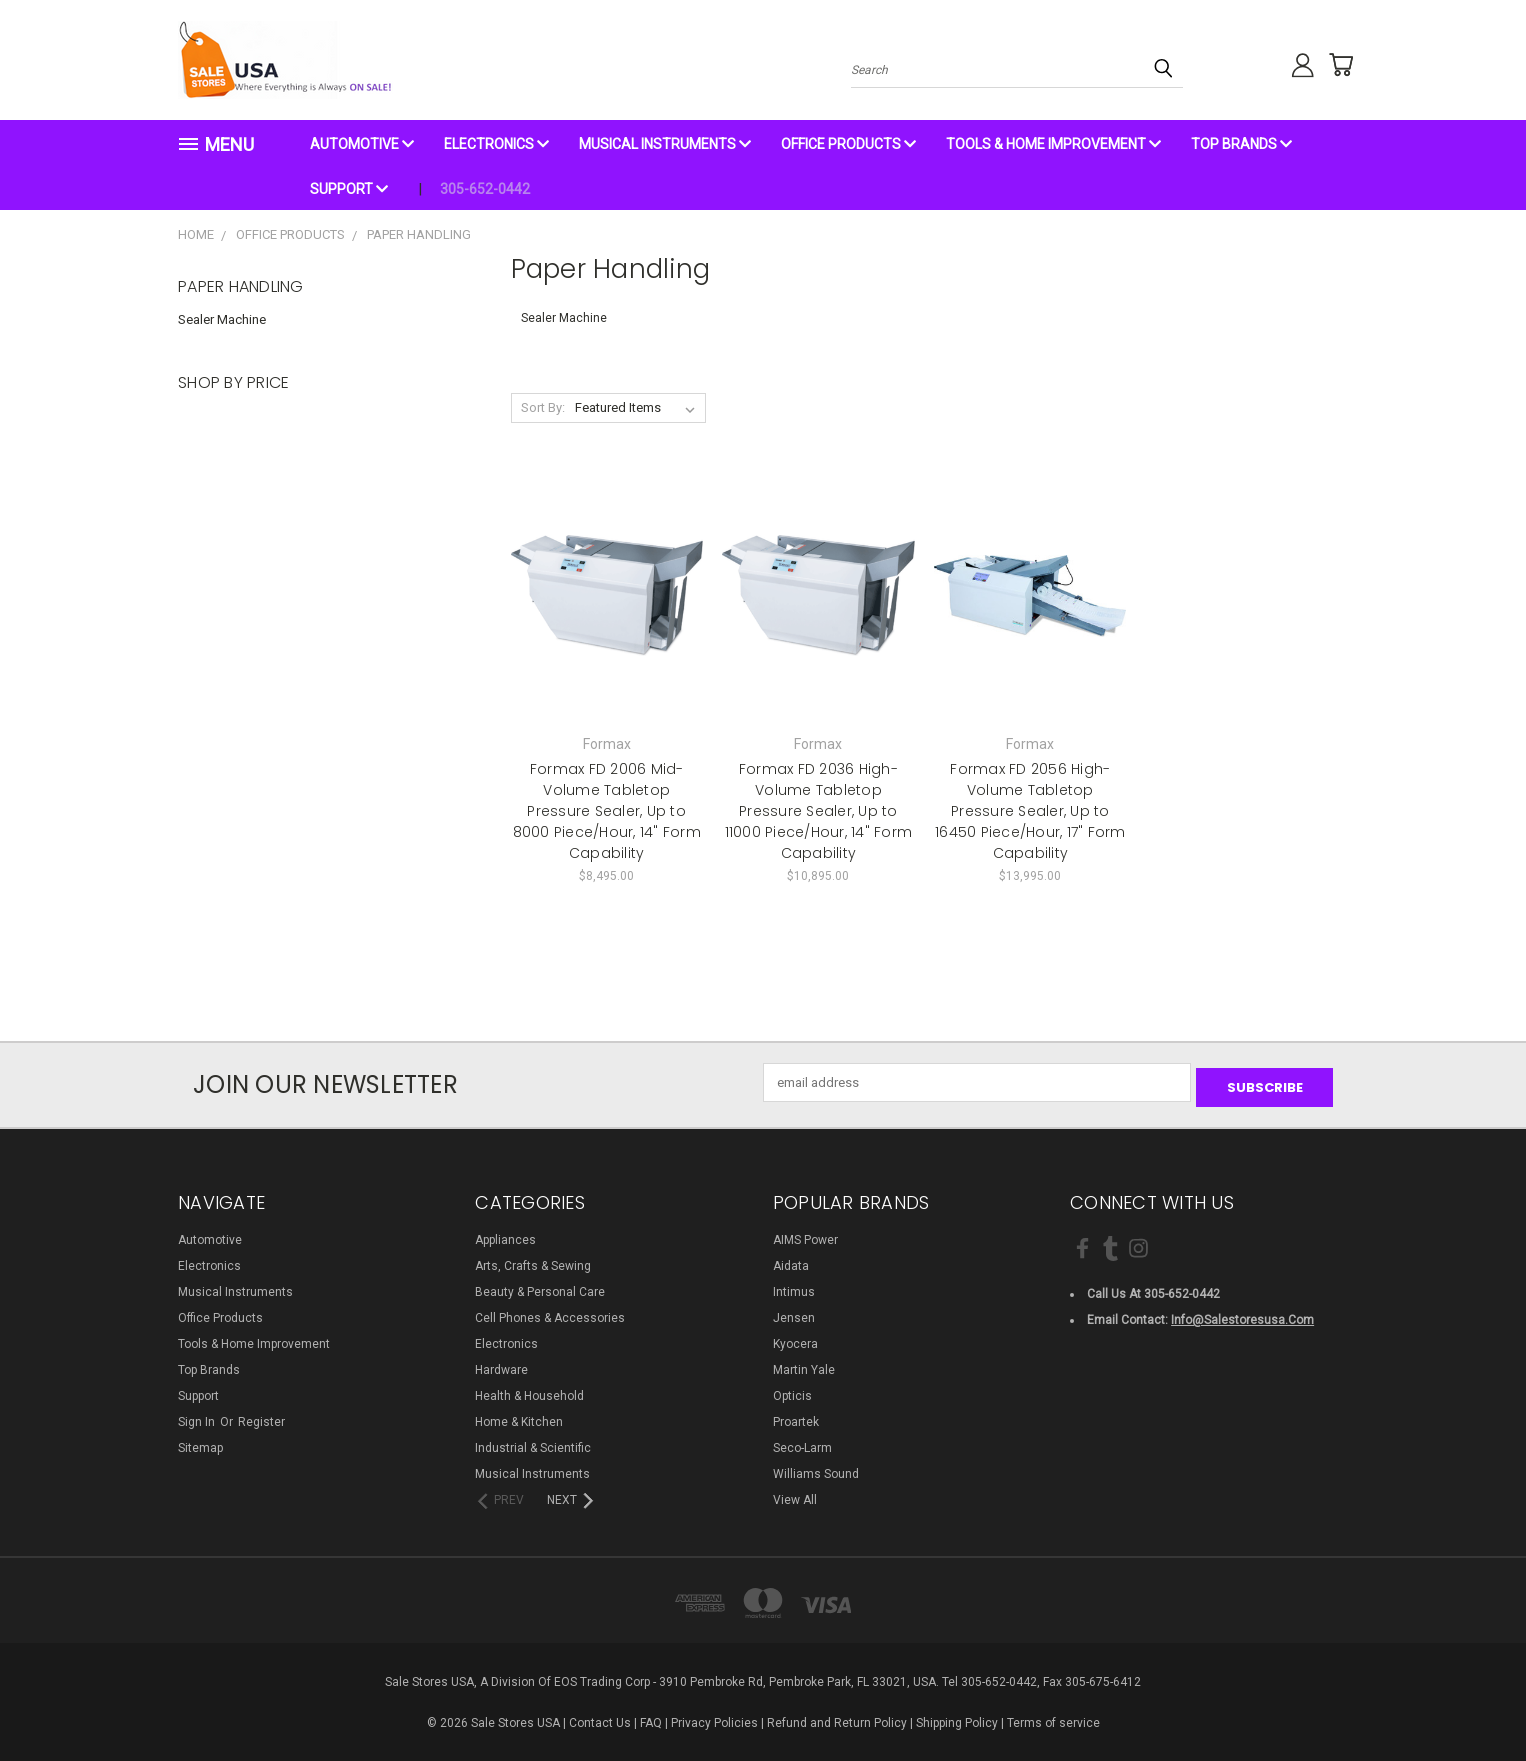 This screenshot has width=1526, height=1761. What do you see at coordinates (362, 144) in the screenshot?
I see `Automotive` at bounding box center [362, 144].